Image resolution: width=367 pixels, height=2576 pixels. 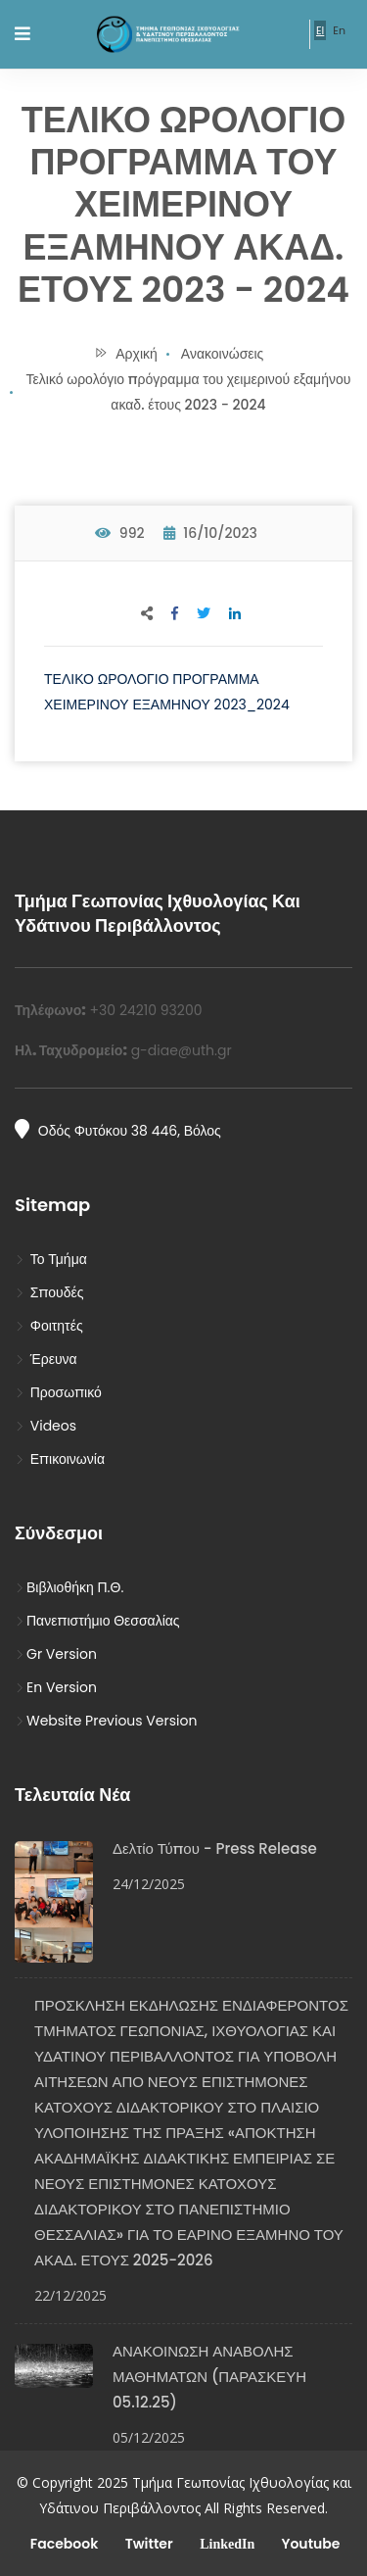 I want to click on Δελτίο Τύπου - Press Release, so click(x=215, y=1848).